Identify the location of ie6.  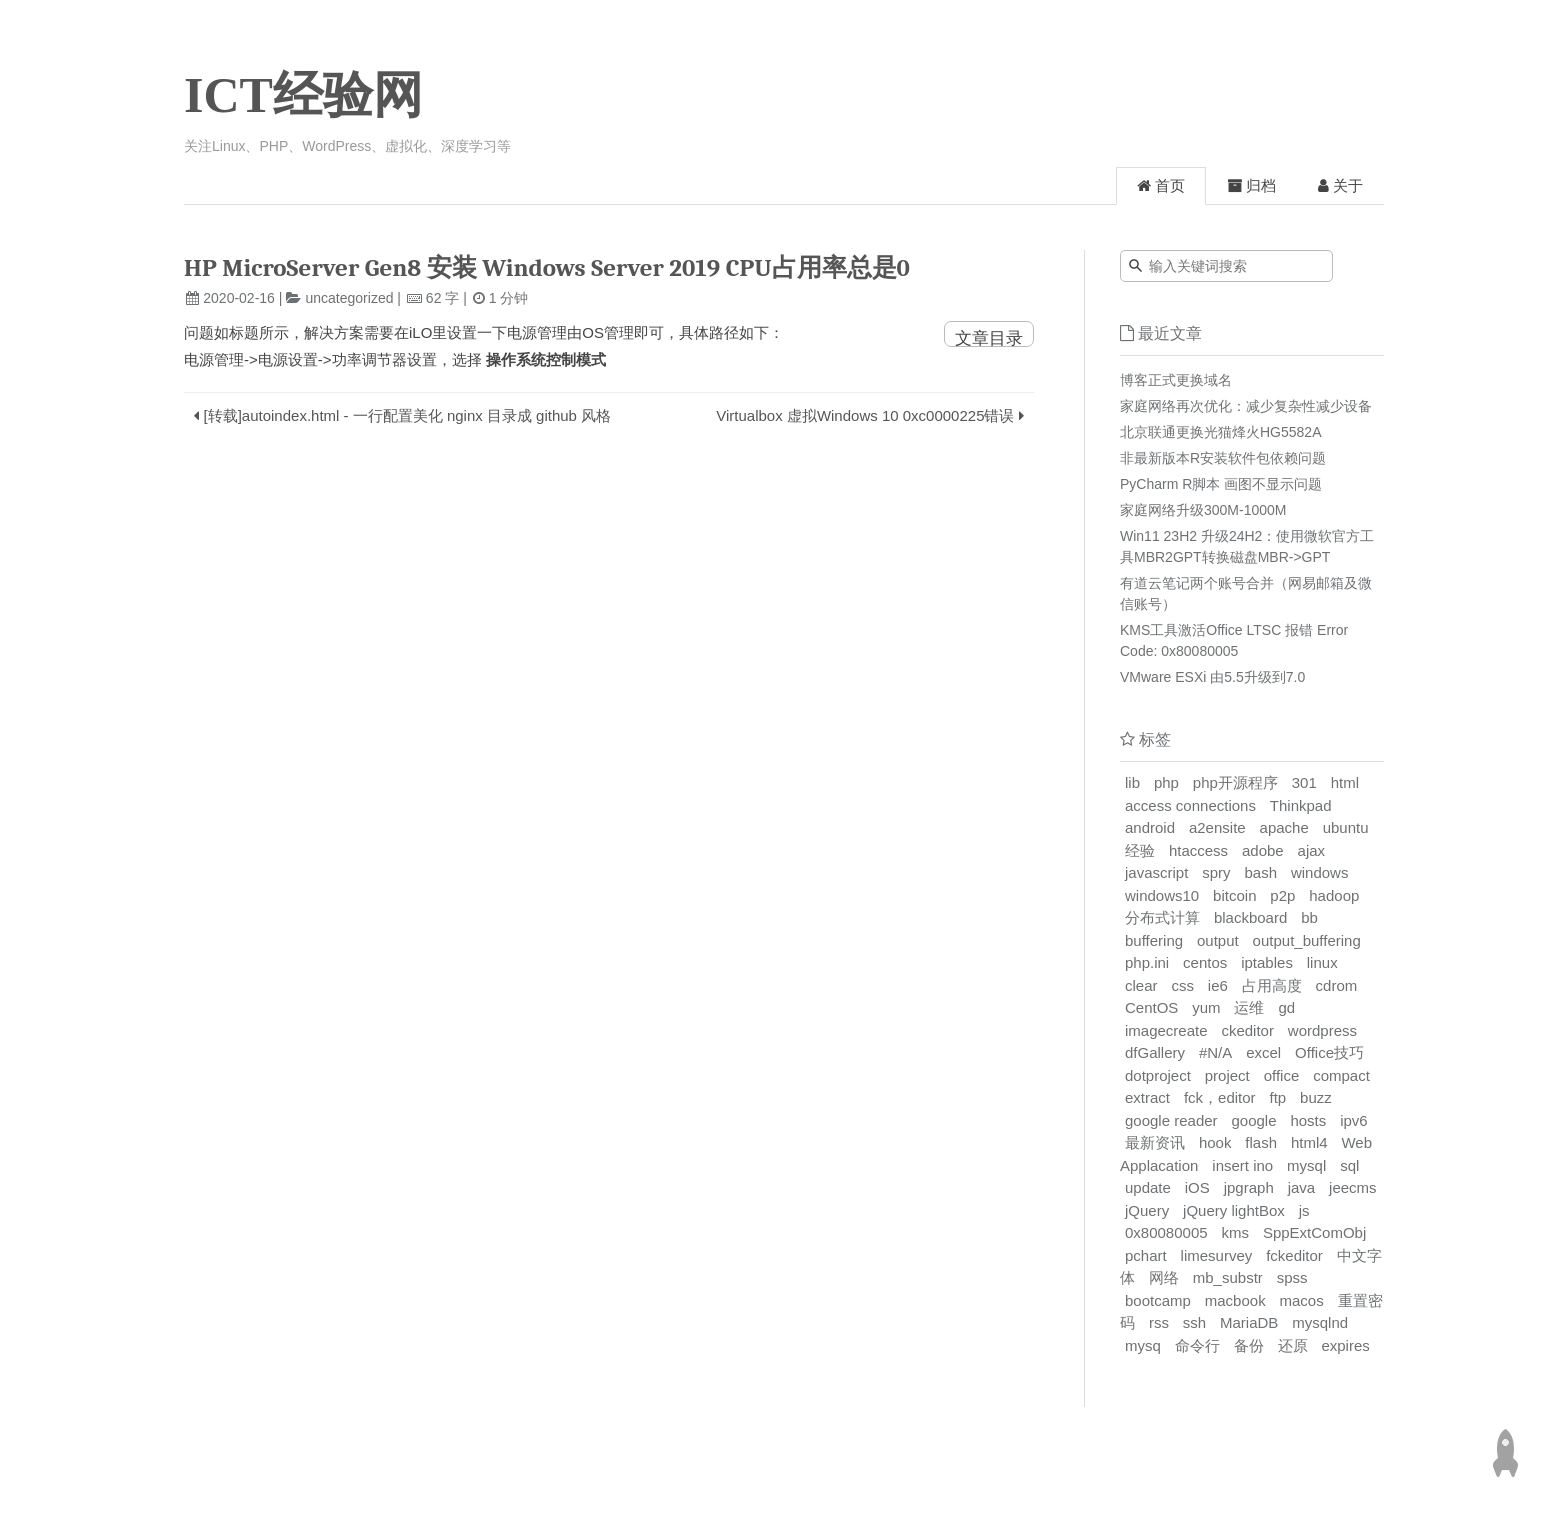
(1218, 985).